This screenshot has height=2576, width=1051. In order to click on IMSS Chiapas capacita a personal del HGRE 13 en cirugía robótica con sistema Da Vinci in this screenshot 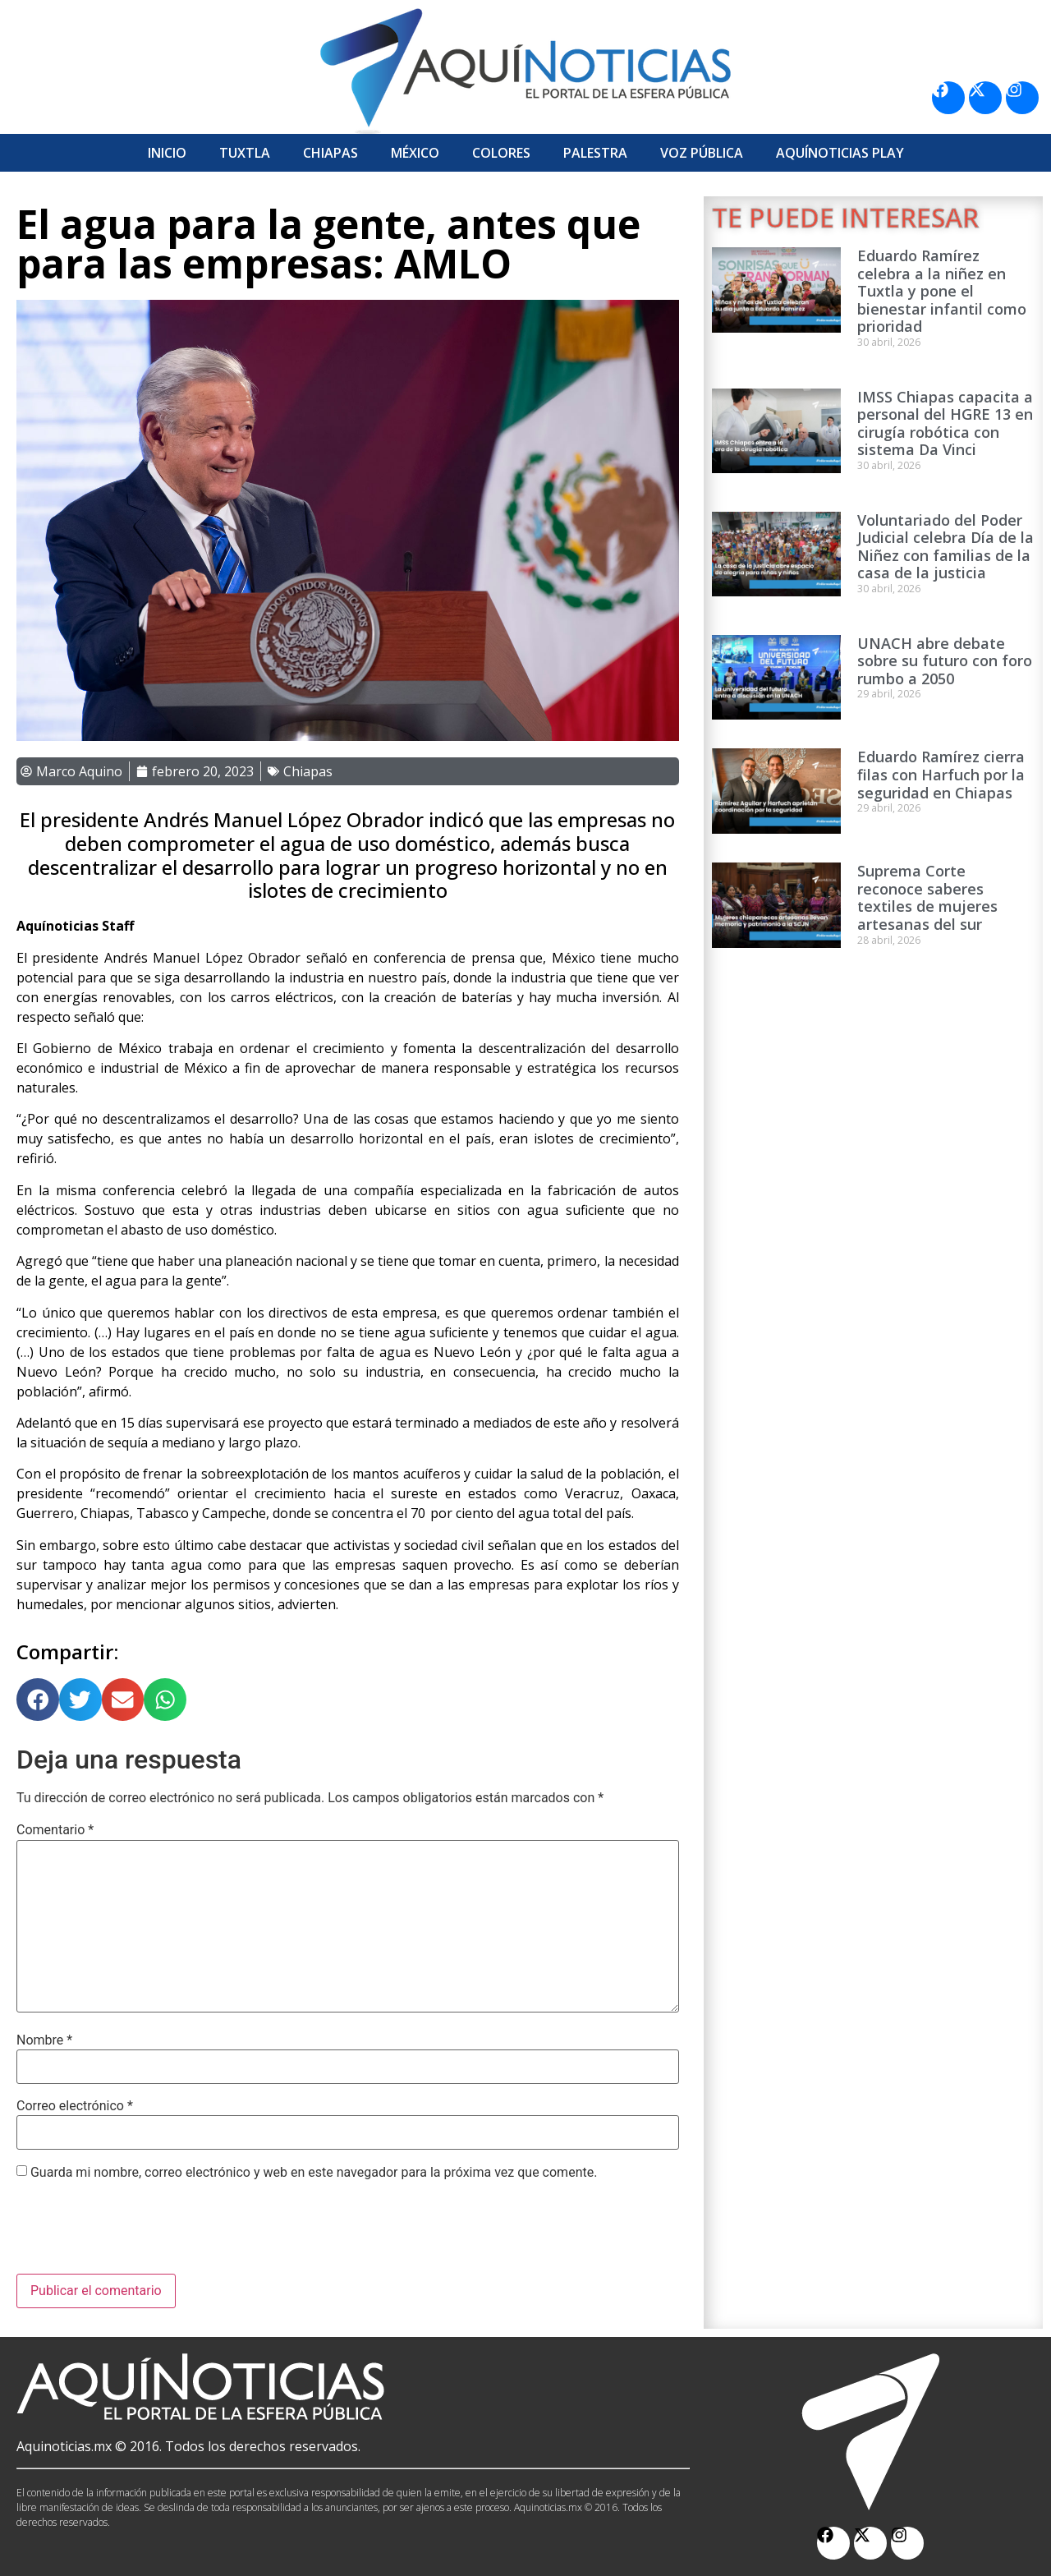, I will do `click(945, 423)`.